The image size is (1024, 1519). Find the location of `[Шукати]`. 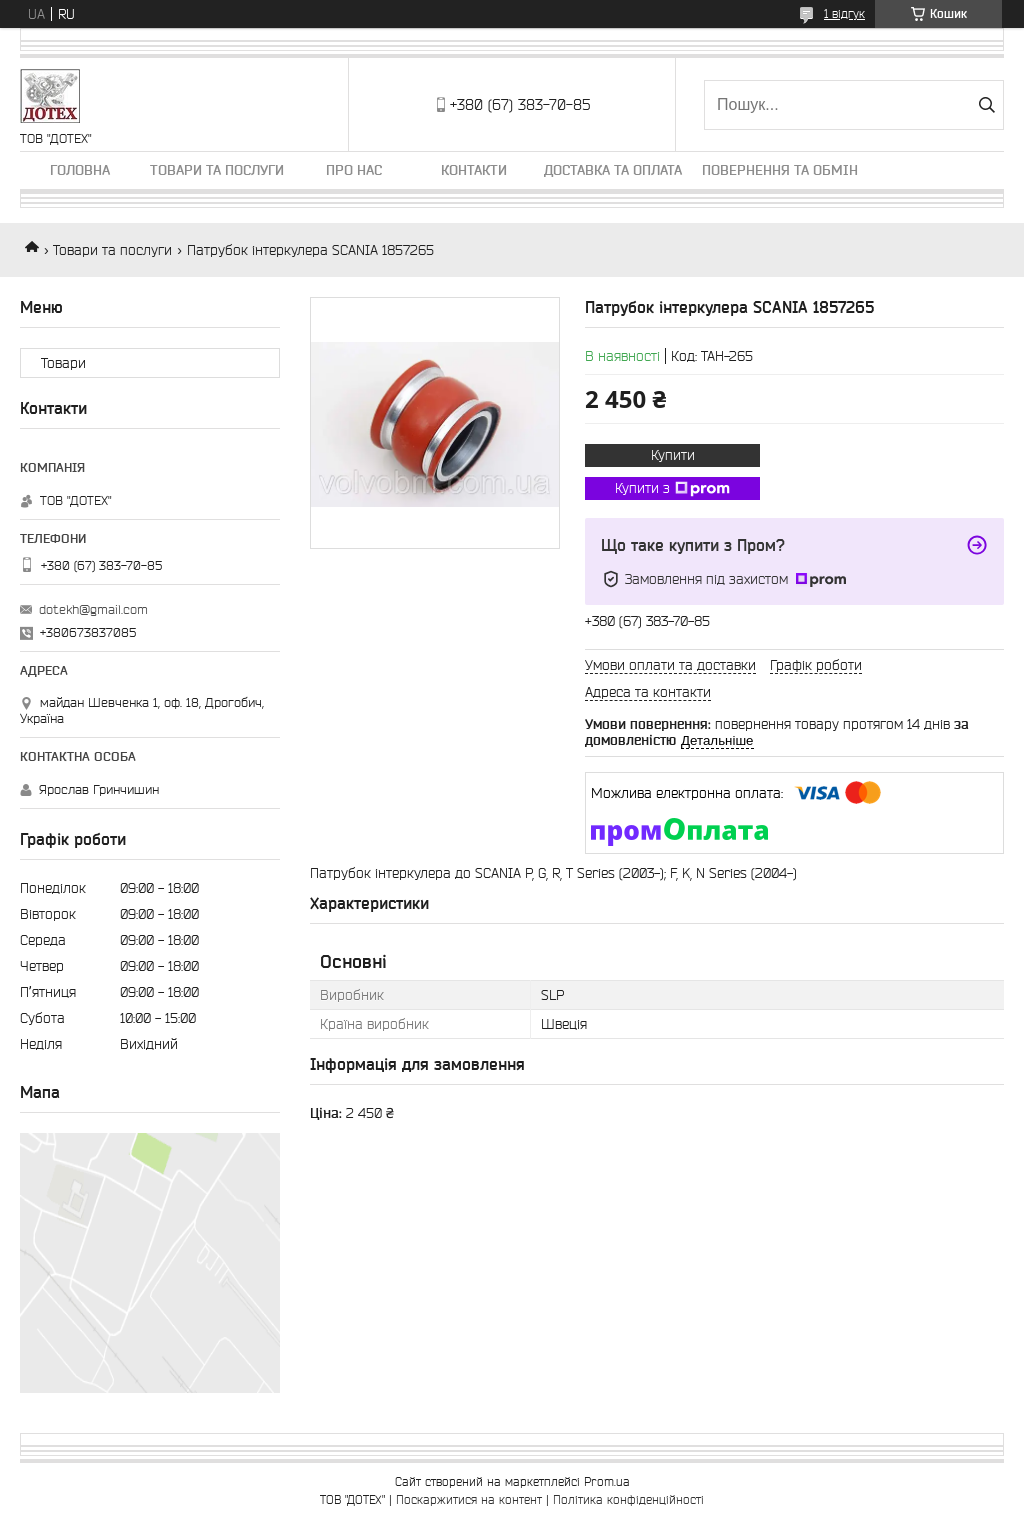

[Шукати] is located at coordinates (986, 105).